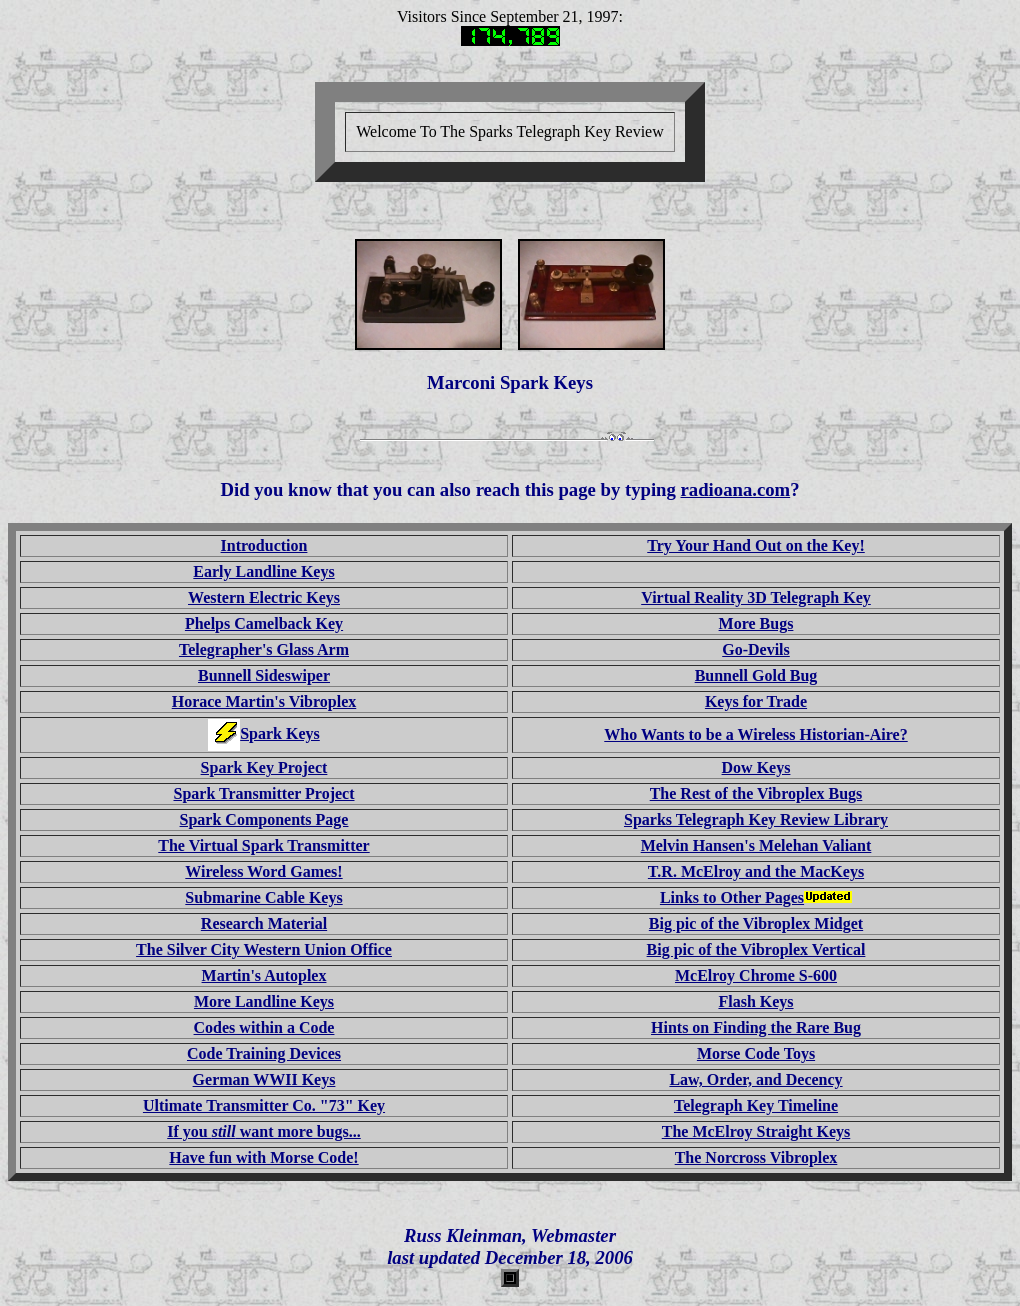  What do you see at coordinates (264, 1079) in the screenshot?
I see `German WWII Keys` at bounding box center [264, 1079].